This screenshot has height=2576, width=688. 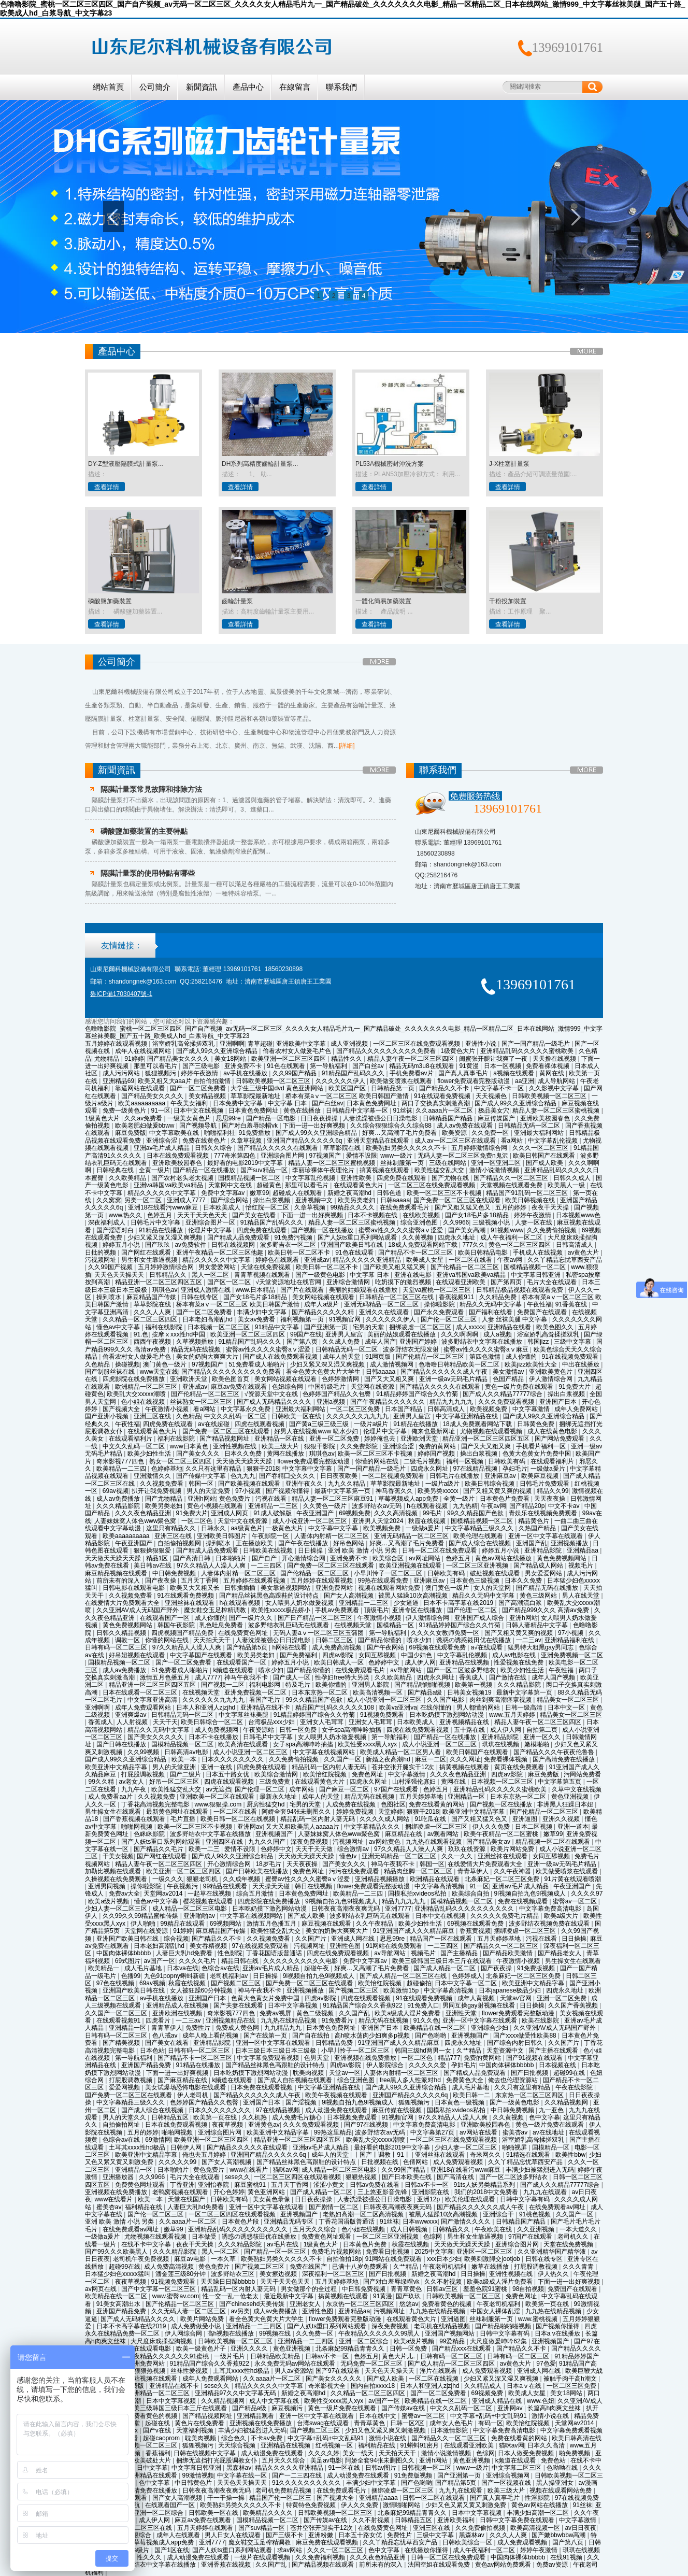 What do you see at coordinates (198, 1453) in the screenshot?
I see `国产美女久久久` at bounding box center [198, 1453].